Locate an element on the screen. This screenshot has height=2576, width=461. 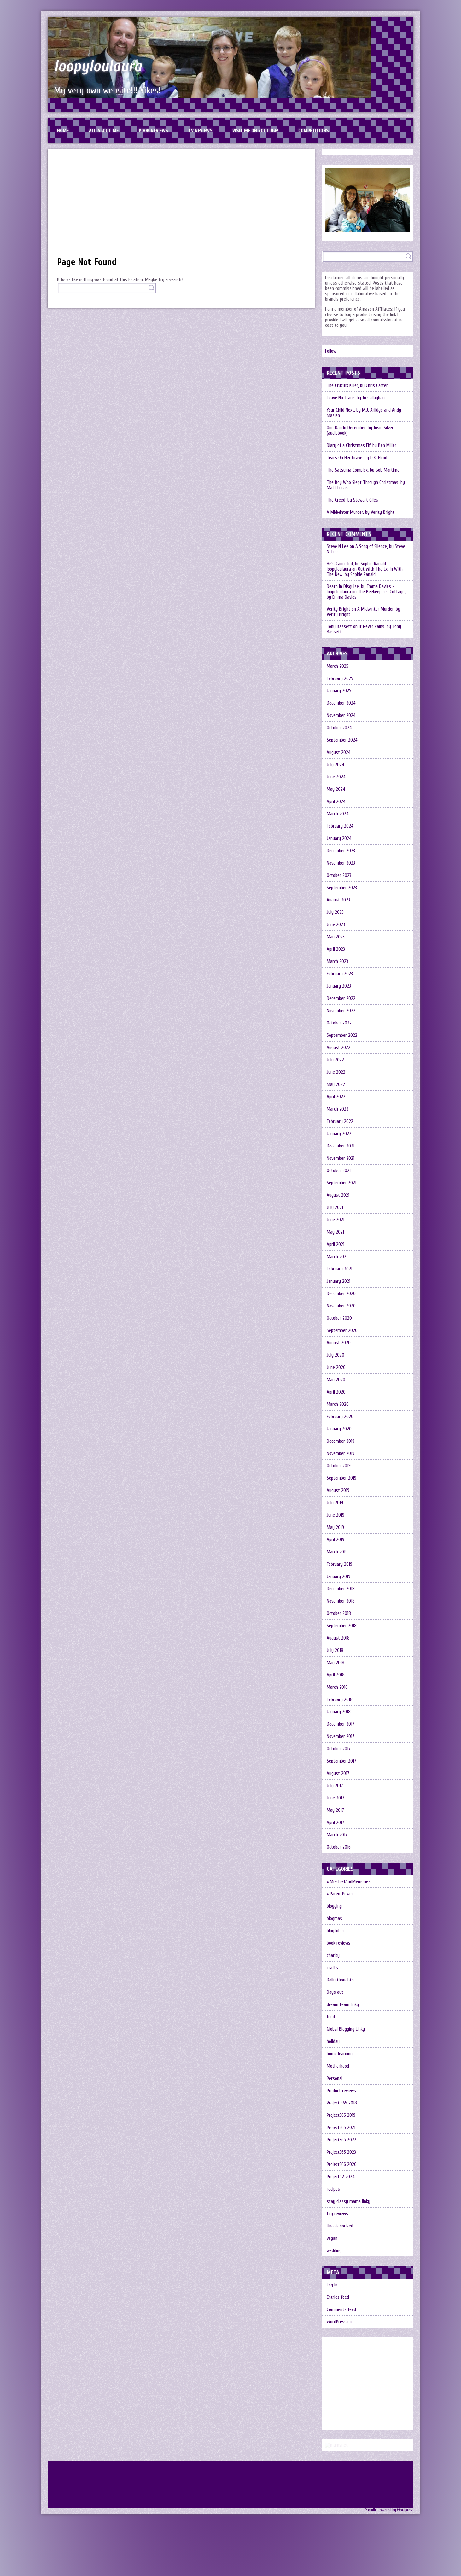
July 2020 is located at coordinates (335, 1355).